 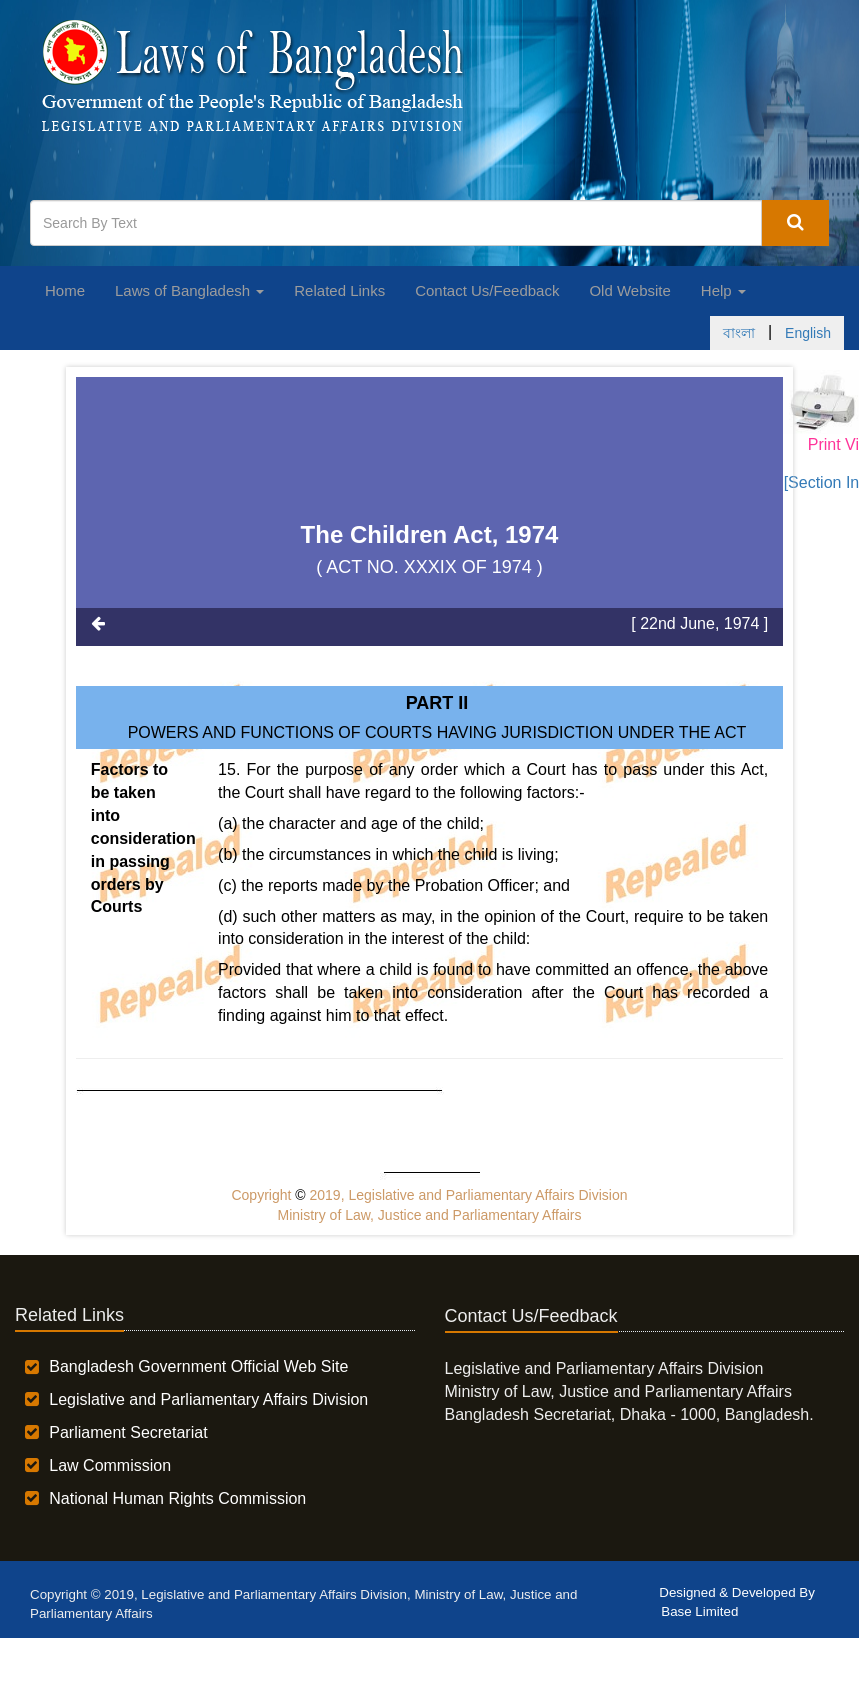 I want to click on Contact Us/Feedback, so click(x=487, y=290).